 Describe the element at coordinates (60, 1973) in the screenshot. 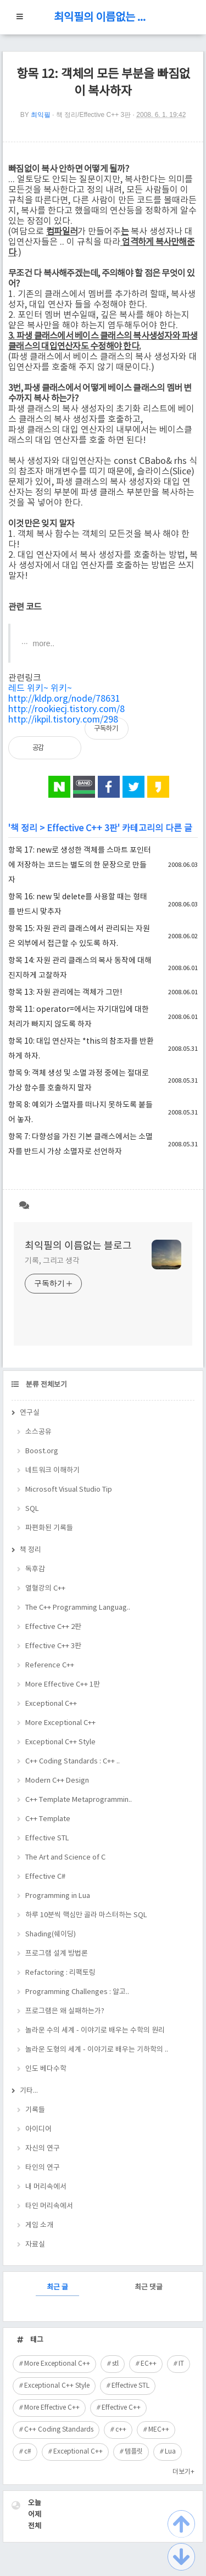

I see `Refactoring : 리팩토링` at that location.